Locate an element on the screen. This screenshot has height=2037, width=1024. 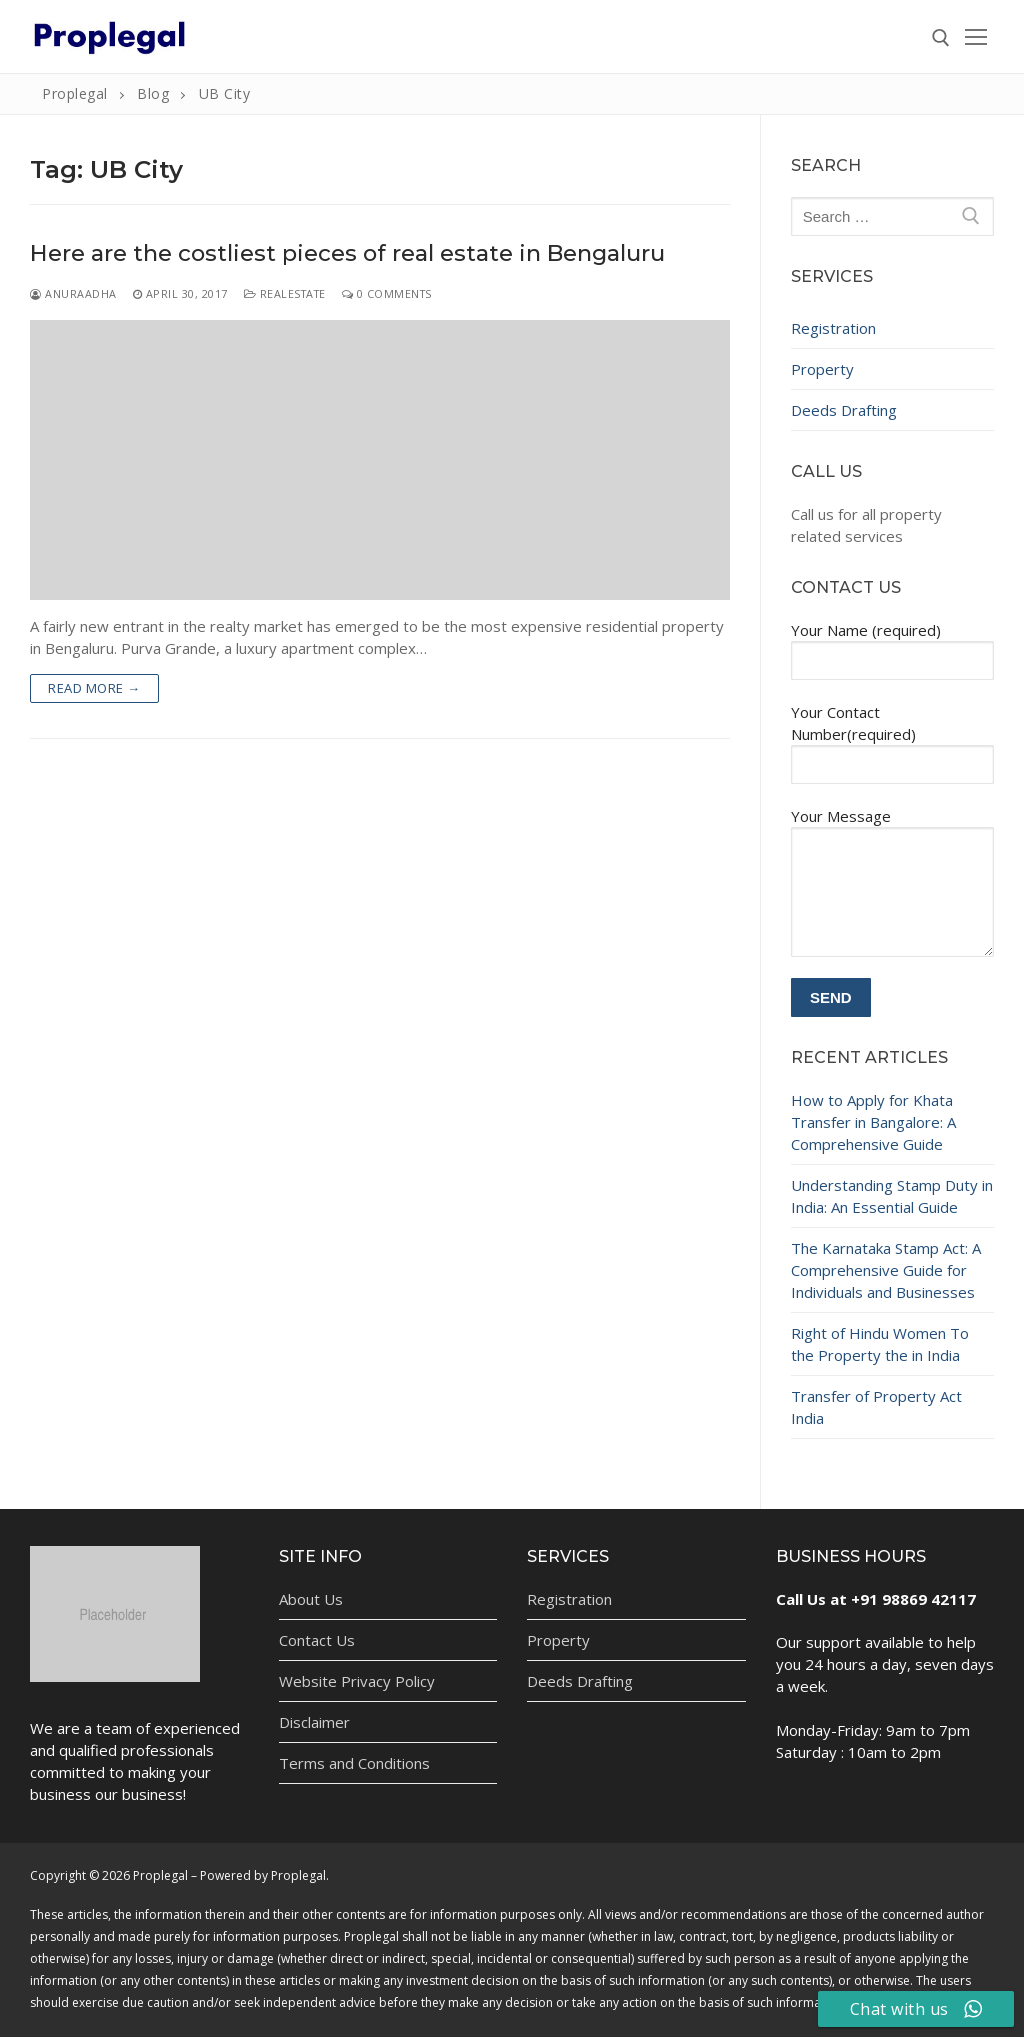
0 Comments is located at coordinates (387, 293).